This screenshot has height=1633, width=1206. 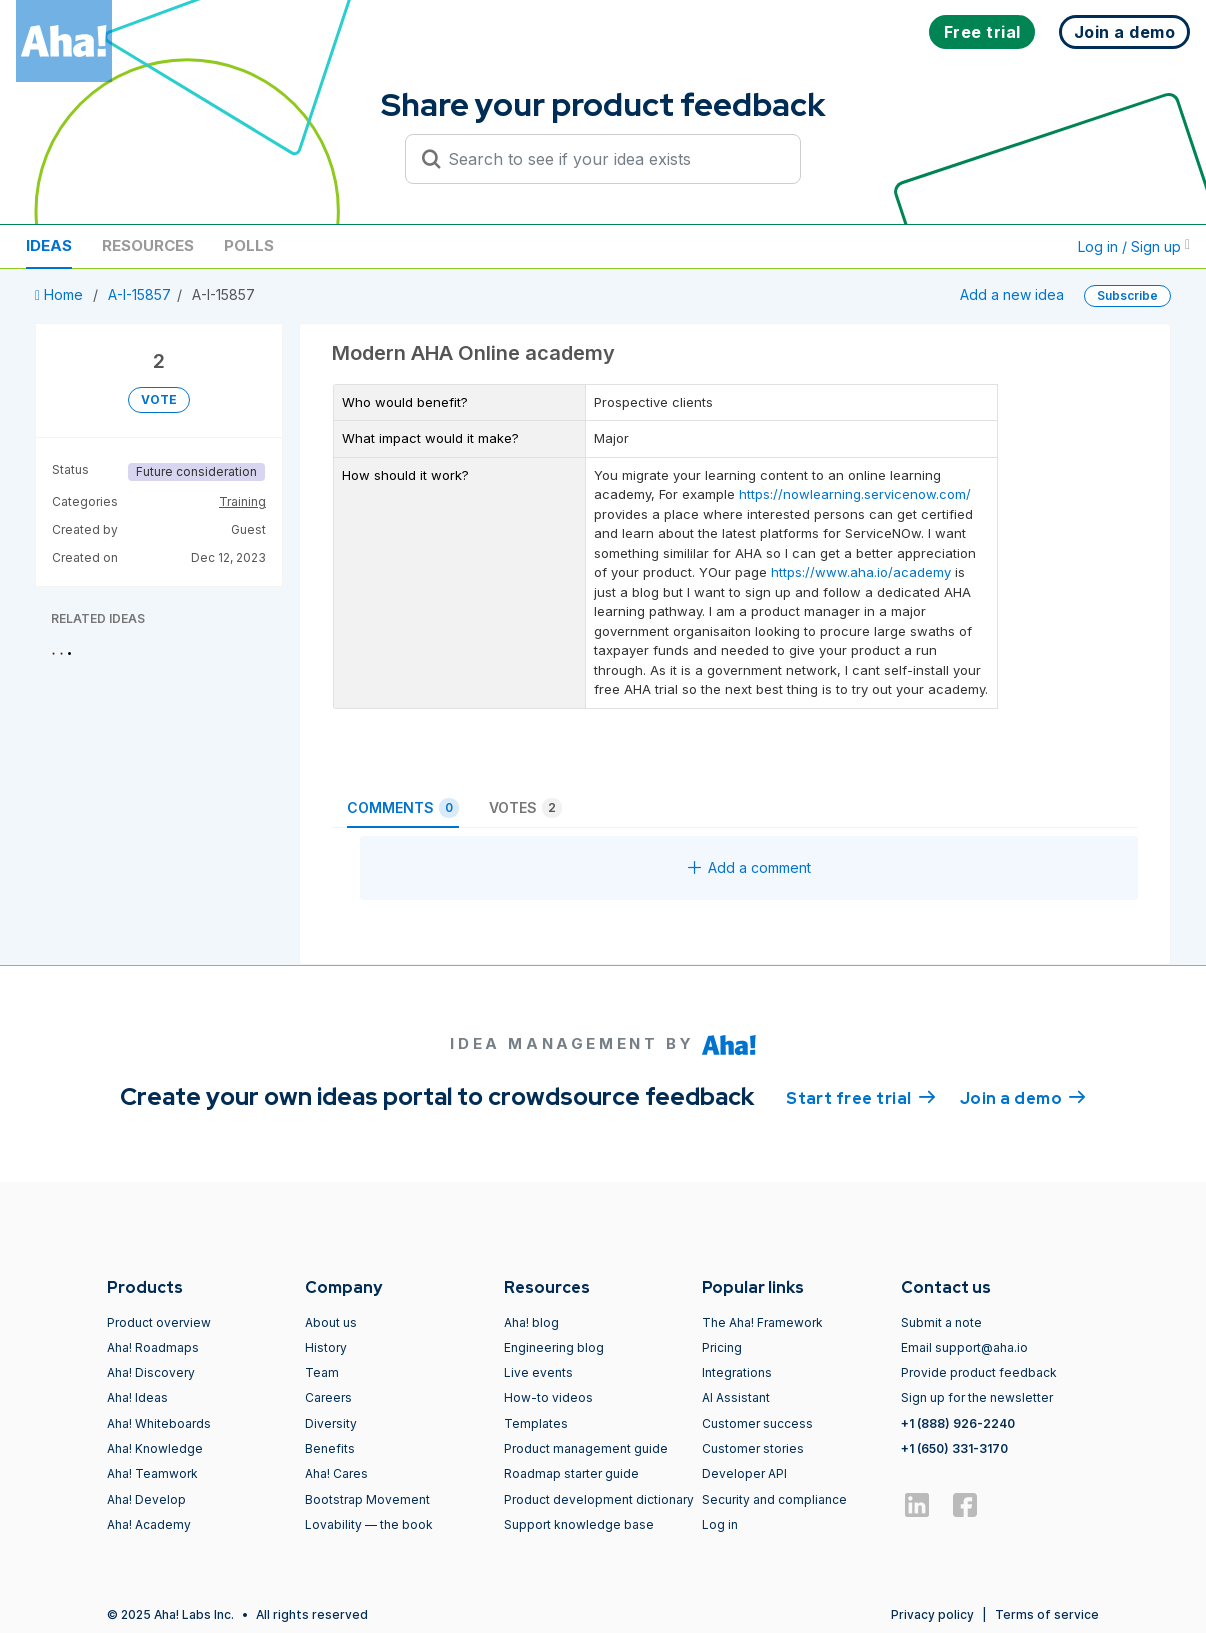 I want to click on Aha! blog, so click(x=531, y=1322).